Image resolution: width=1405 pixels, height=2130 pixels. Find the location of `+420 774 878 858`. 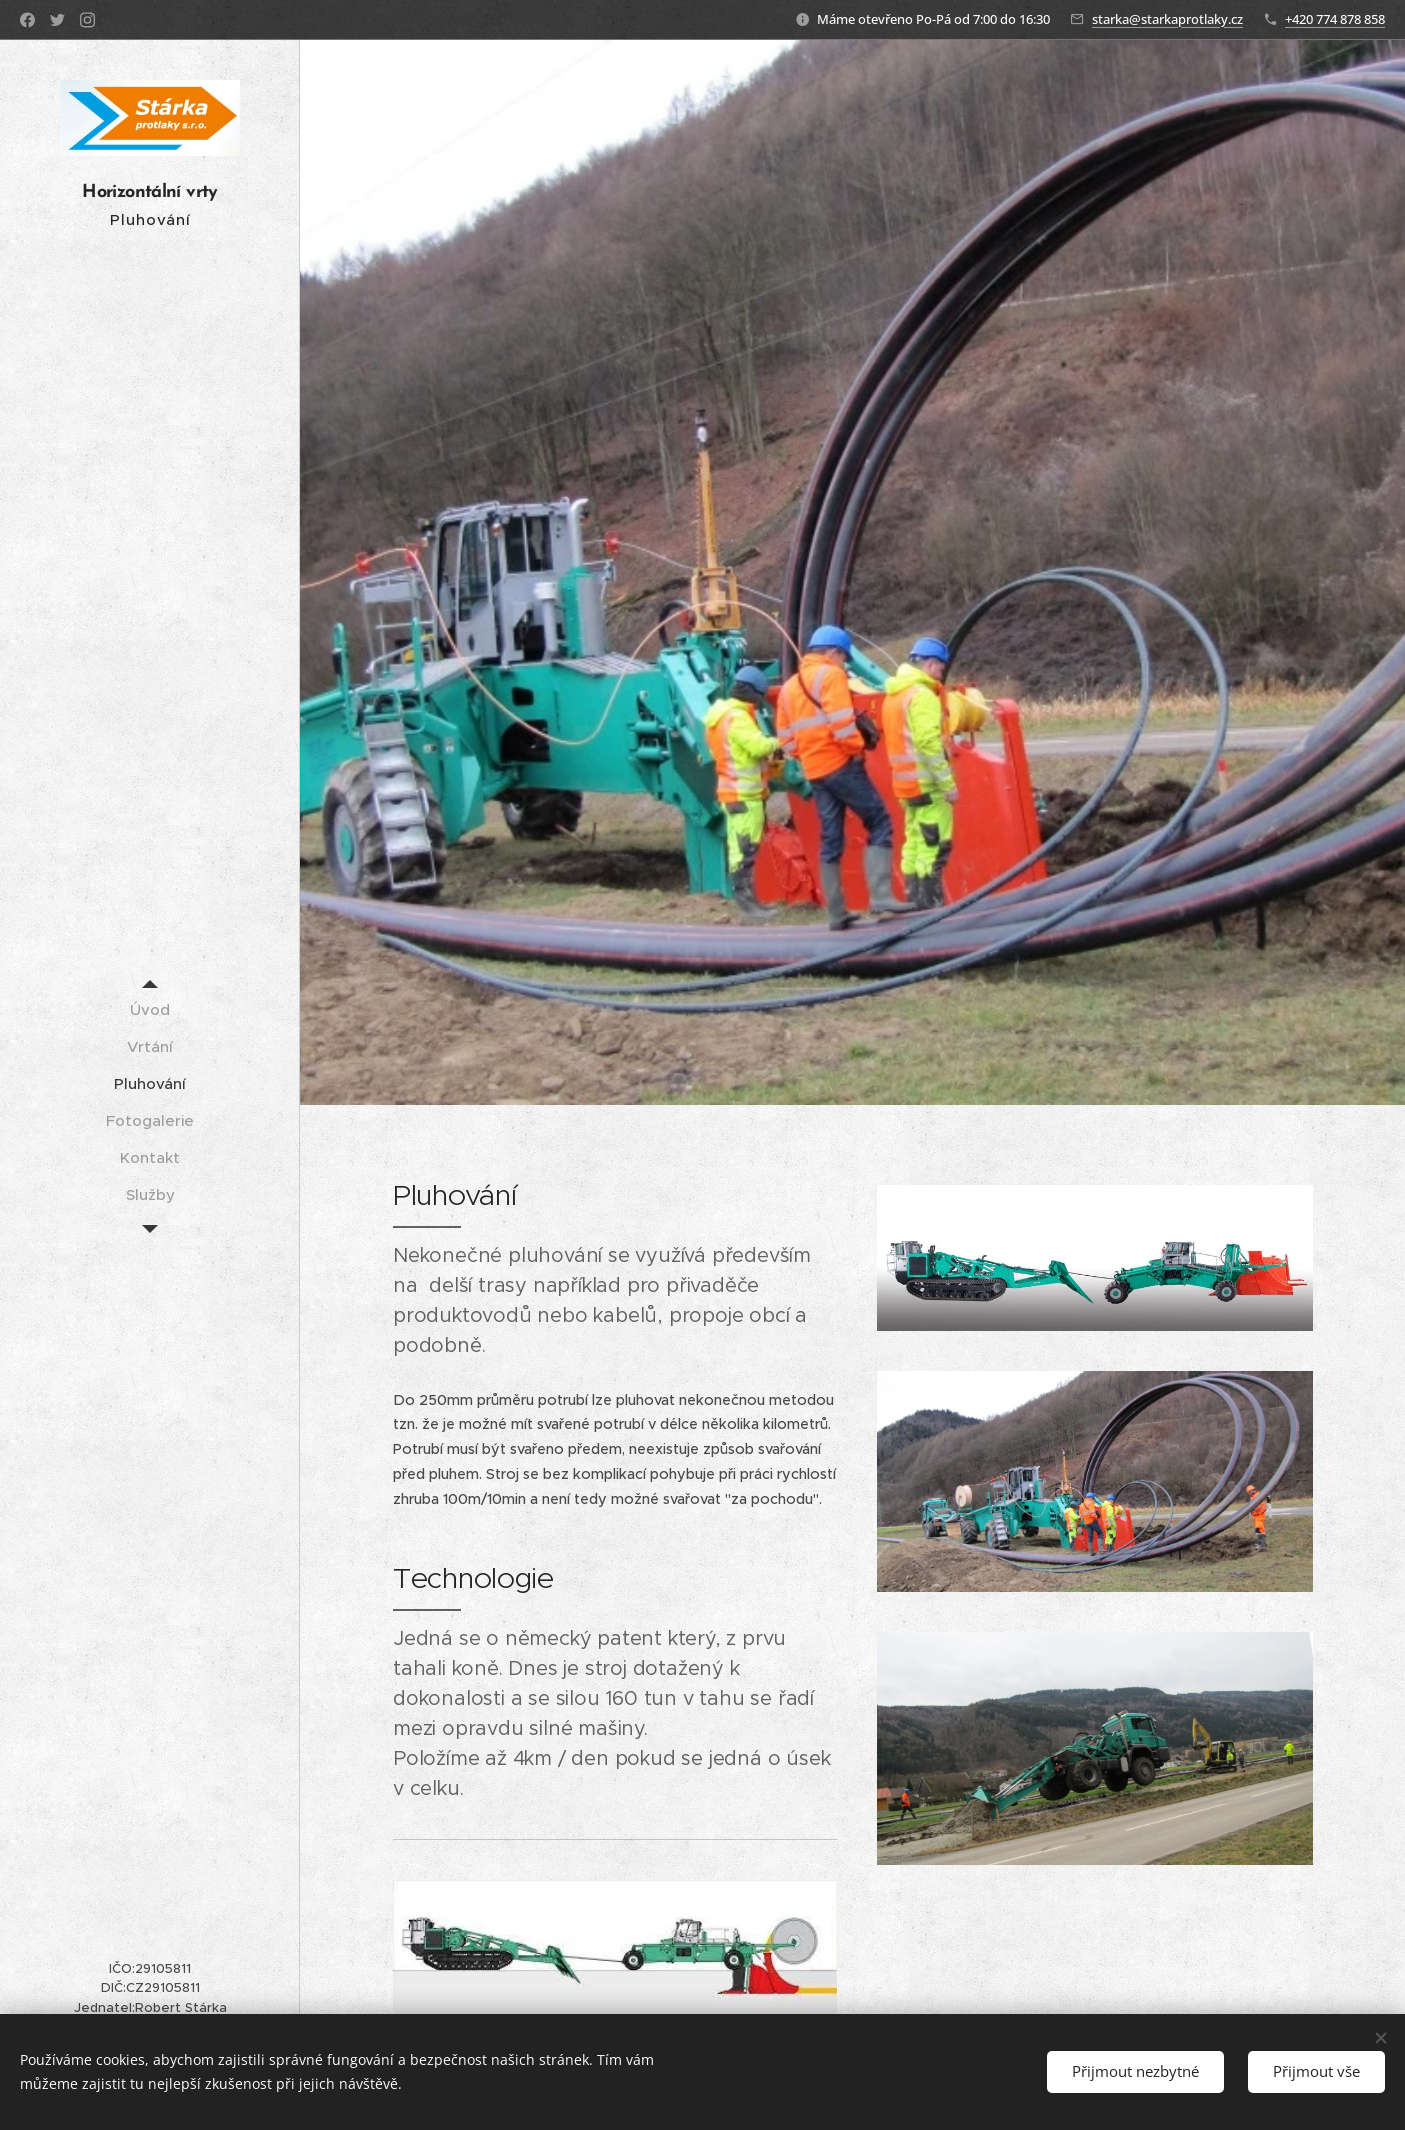

+420 774 878 858 is located at coordinates (1335, 19).